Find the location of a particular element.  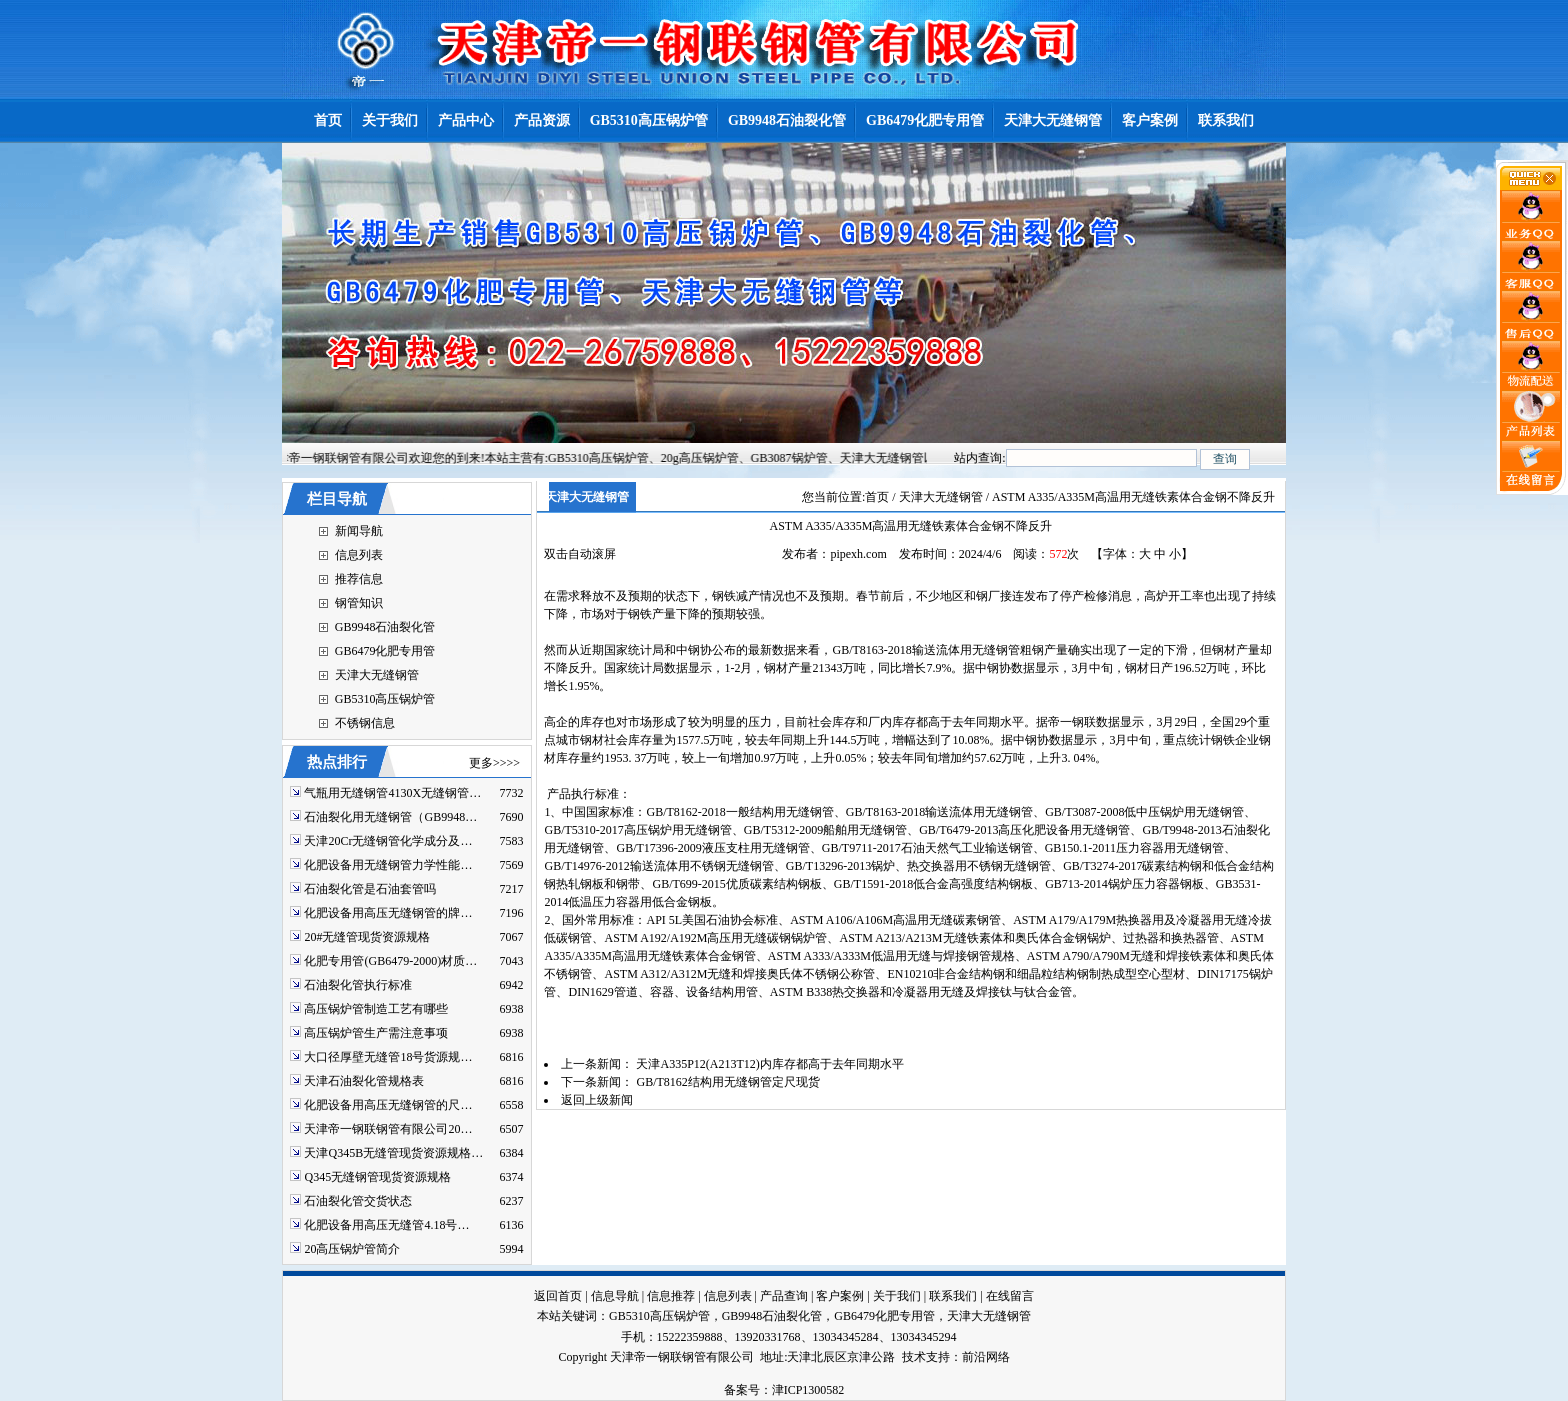

信息列表 is located at coordinates (359, 555).